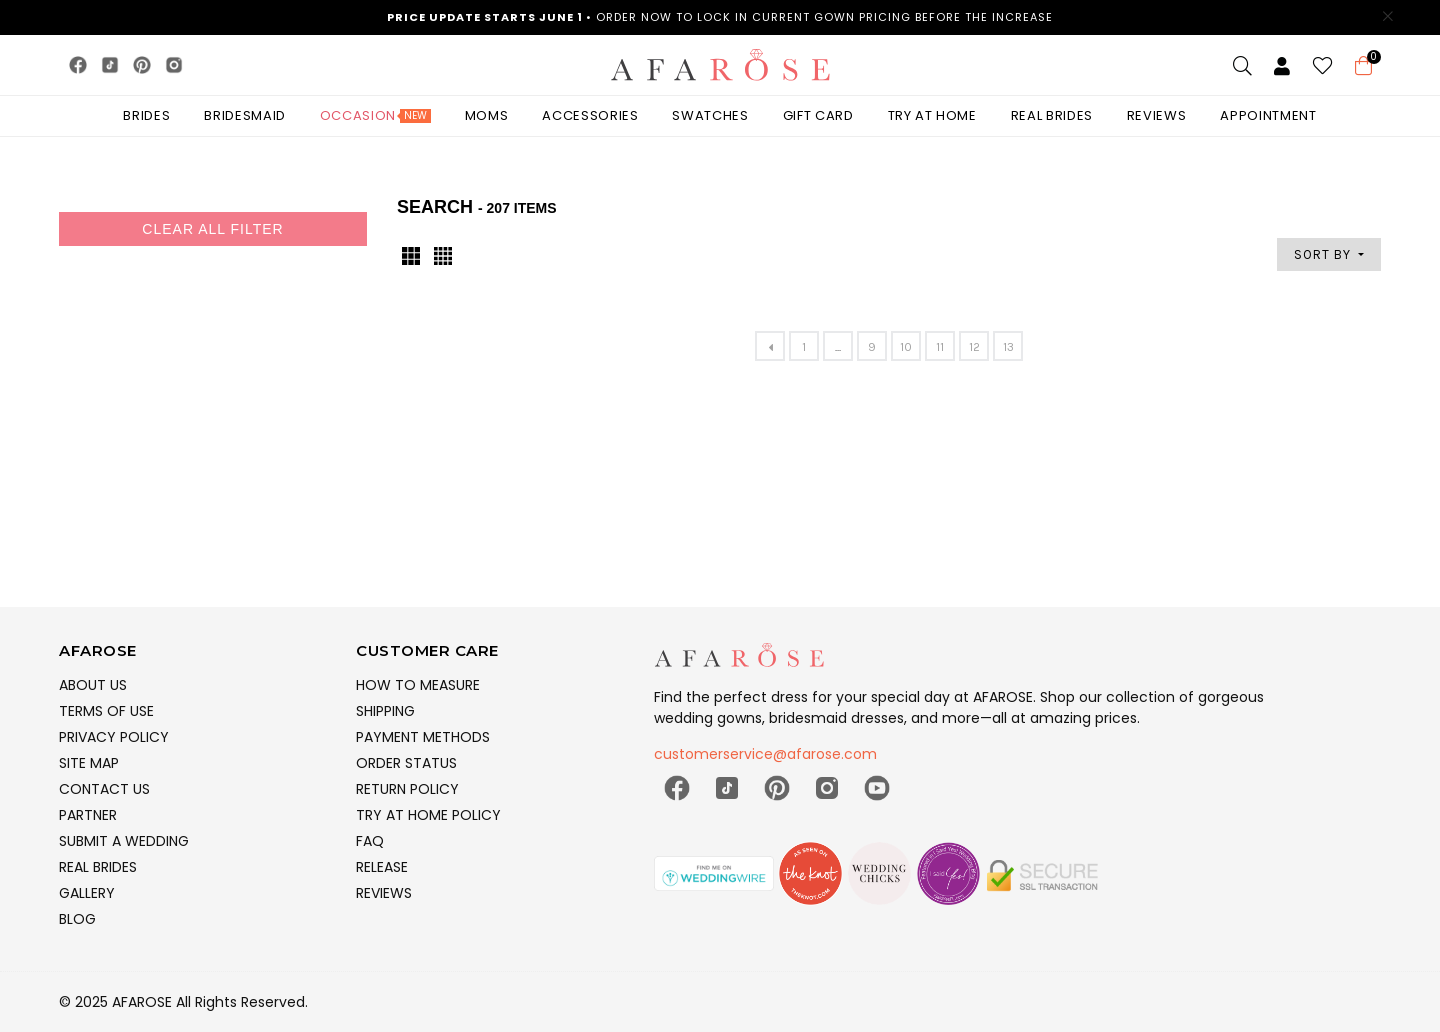 Image resolution: width=1440 pixels, height=1032 pixels. I want to click on GIFT CARD, so click(818, 115).